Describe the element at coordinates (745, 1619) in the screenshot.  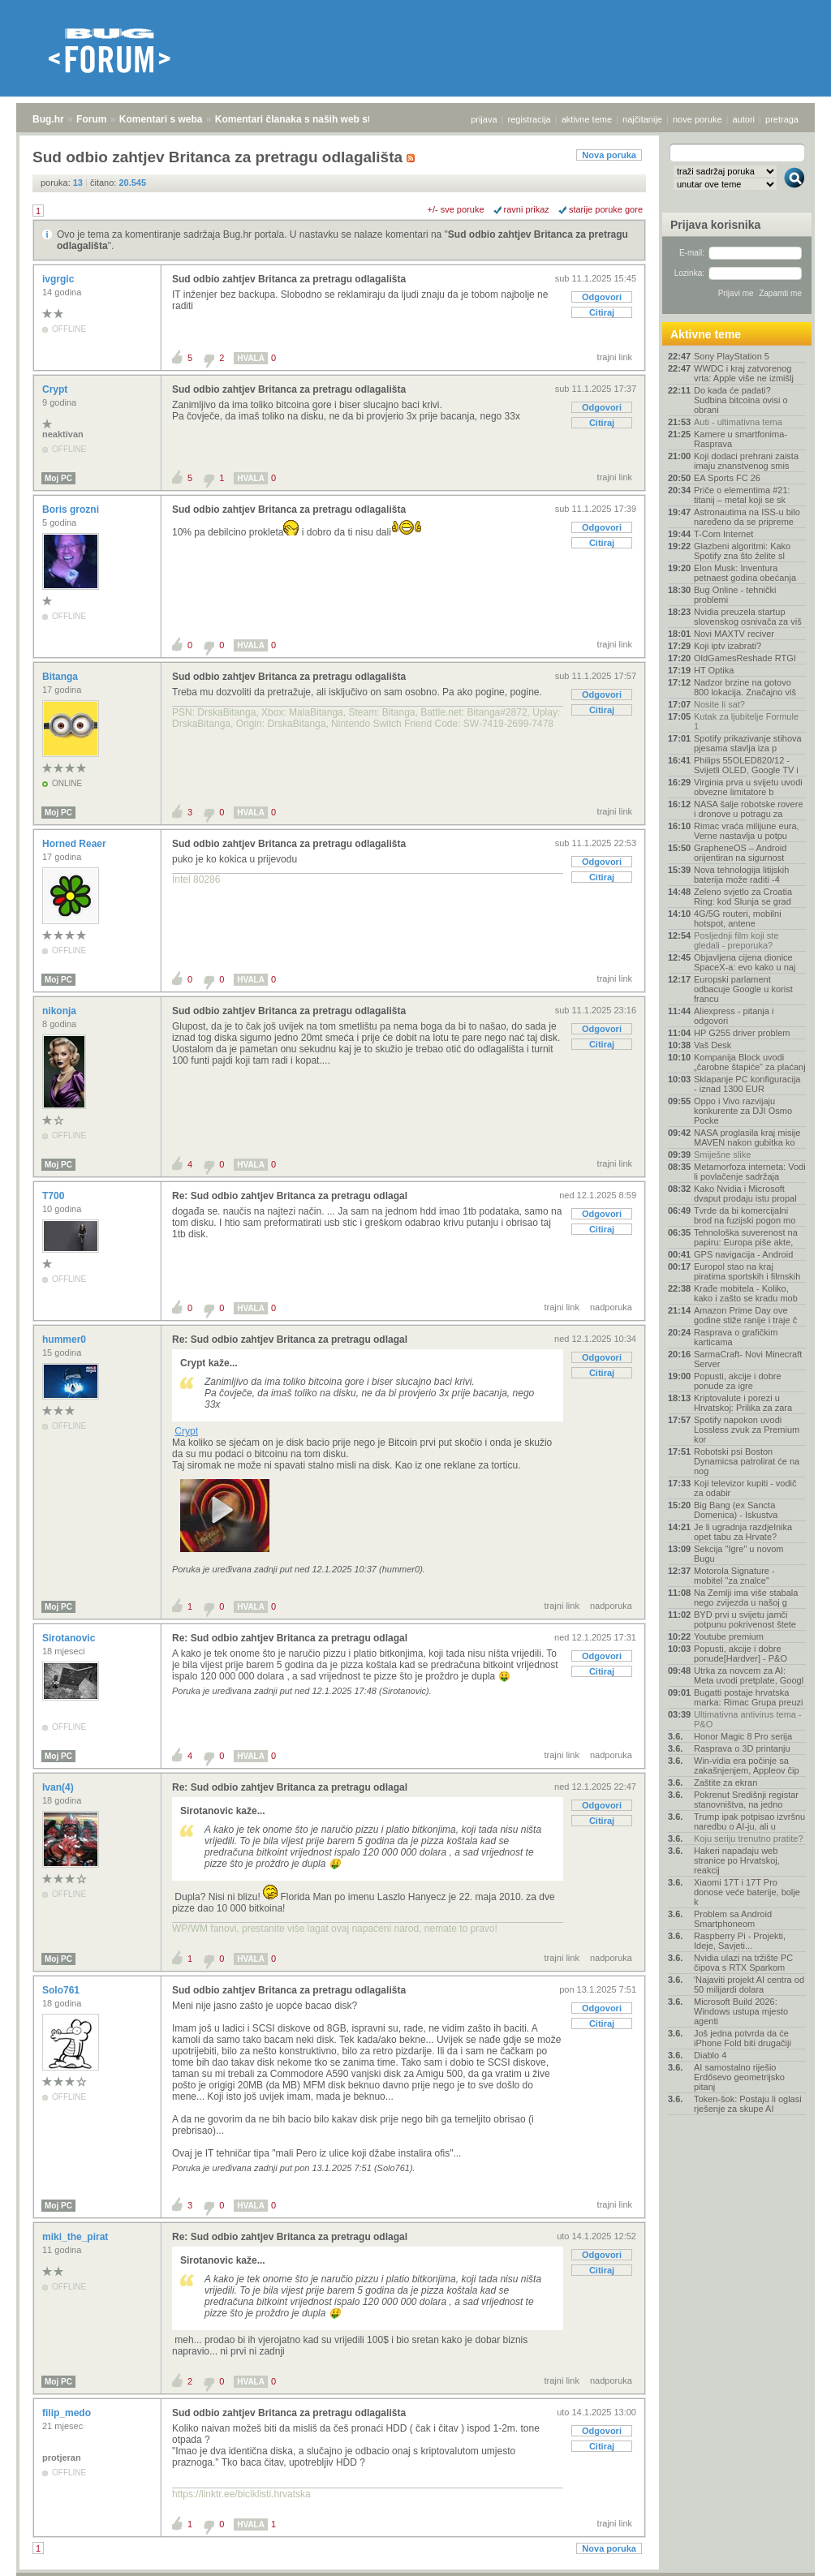
I see `BYD prvi u svijetu jamči potpunu pokrivenost štete` at that location.